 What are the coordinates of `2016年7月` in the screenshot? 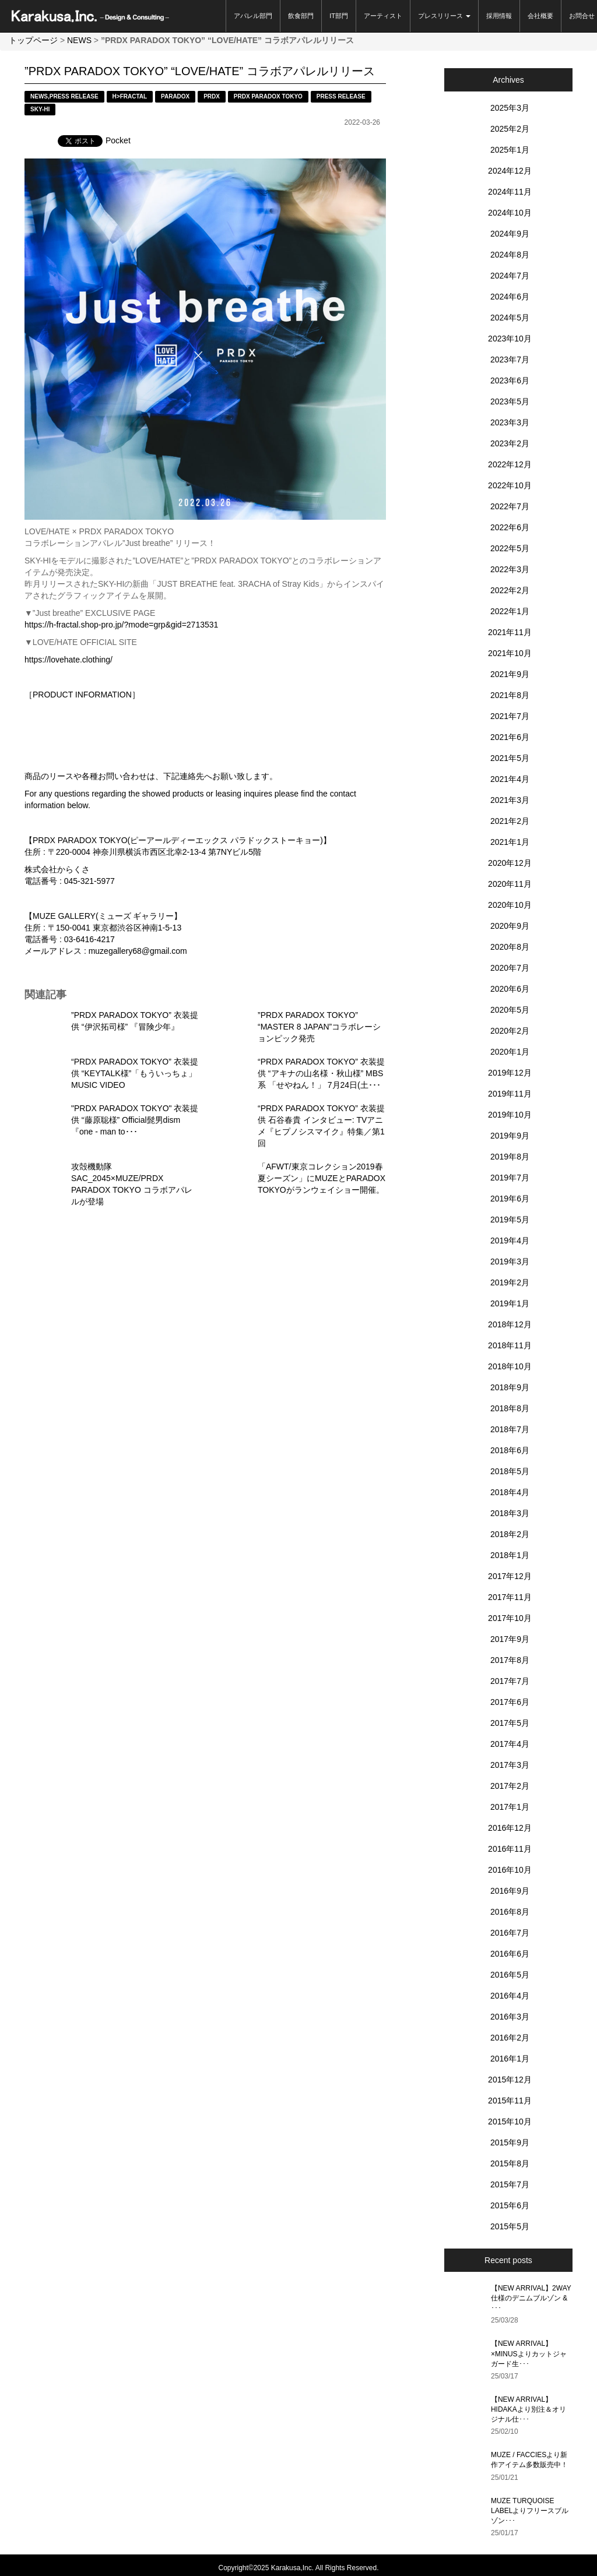 It's located at (509, 1932).